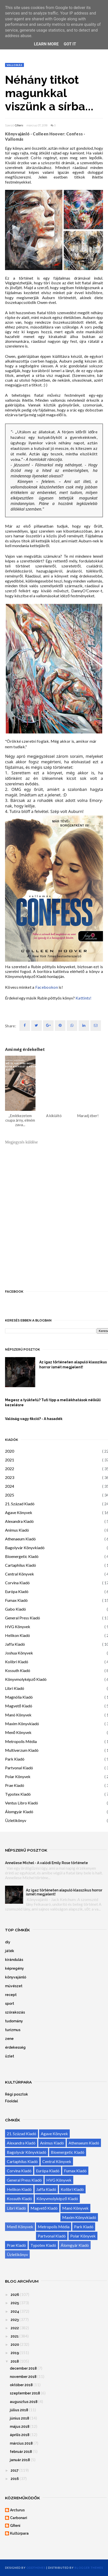  Describe the element at coordinates (21, 2443) in the screenshot. I see `március 2018` at that location.